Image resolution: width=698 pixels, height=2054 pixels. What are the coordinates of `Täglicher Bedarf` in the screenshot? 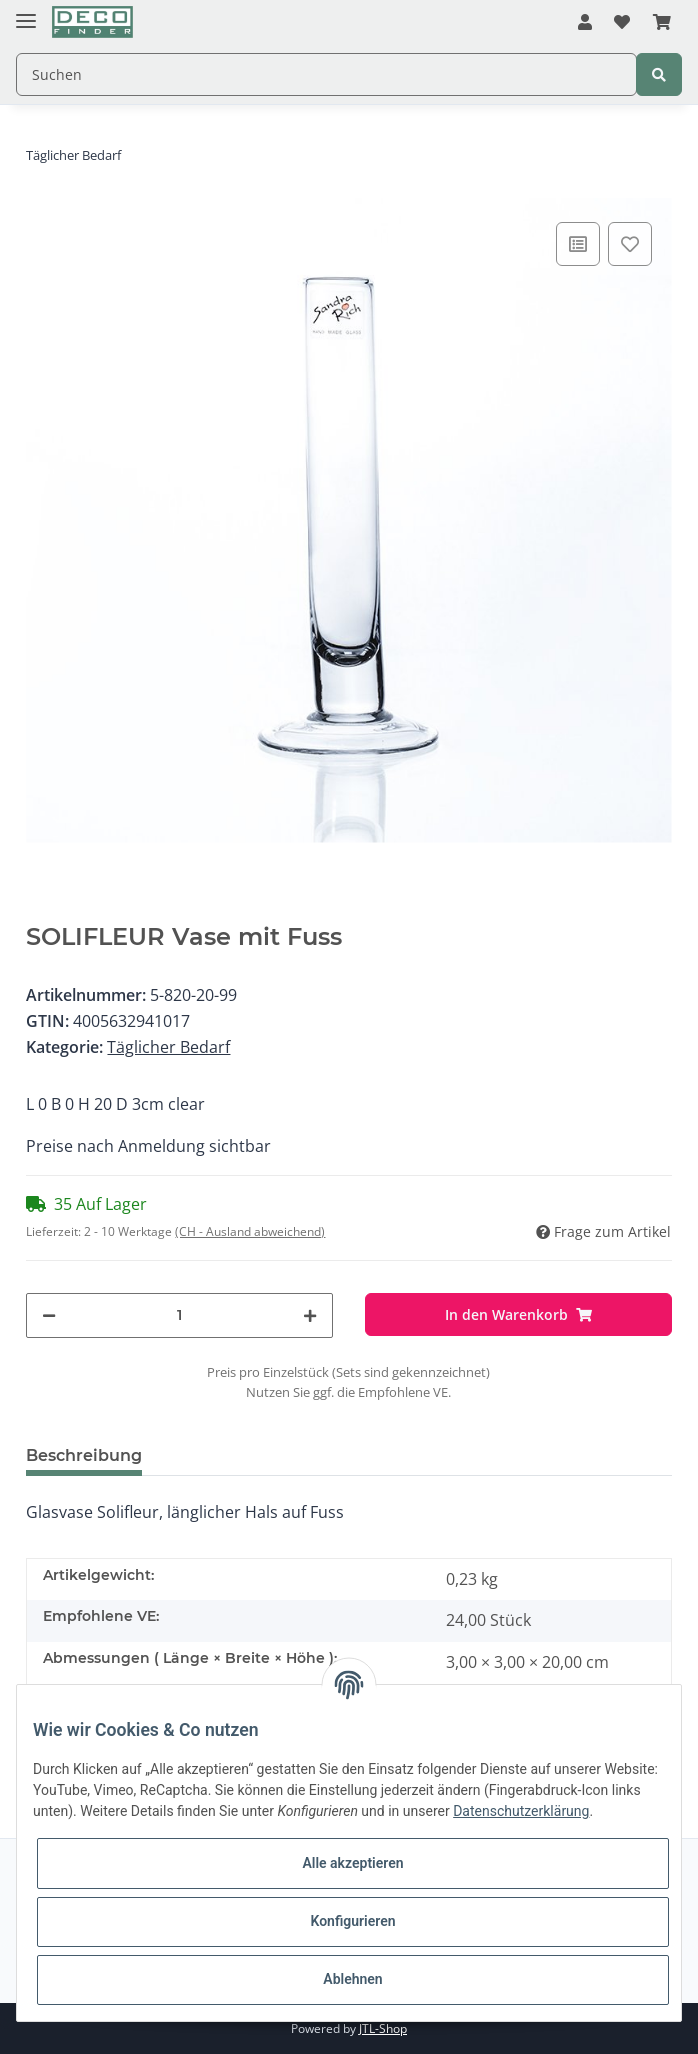 It's located at (168, 1047).